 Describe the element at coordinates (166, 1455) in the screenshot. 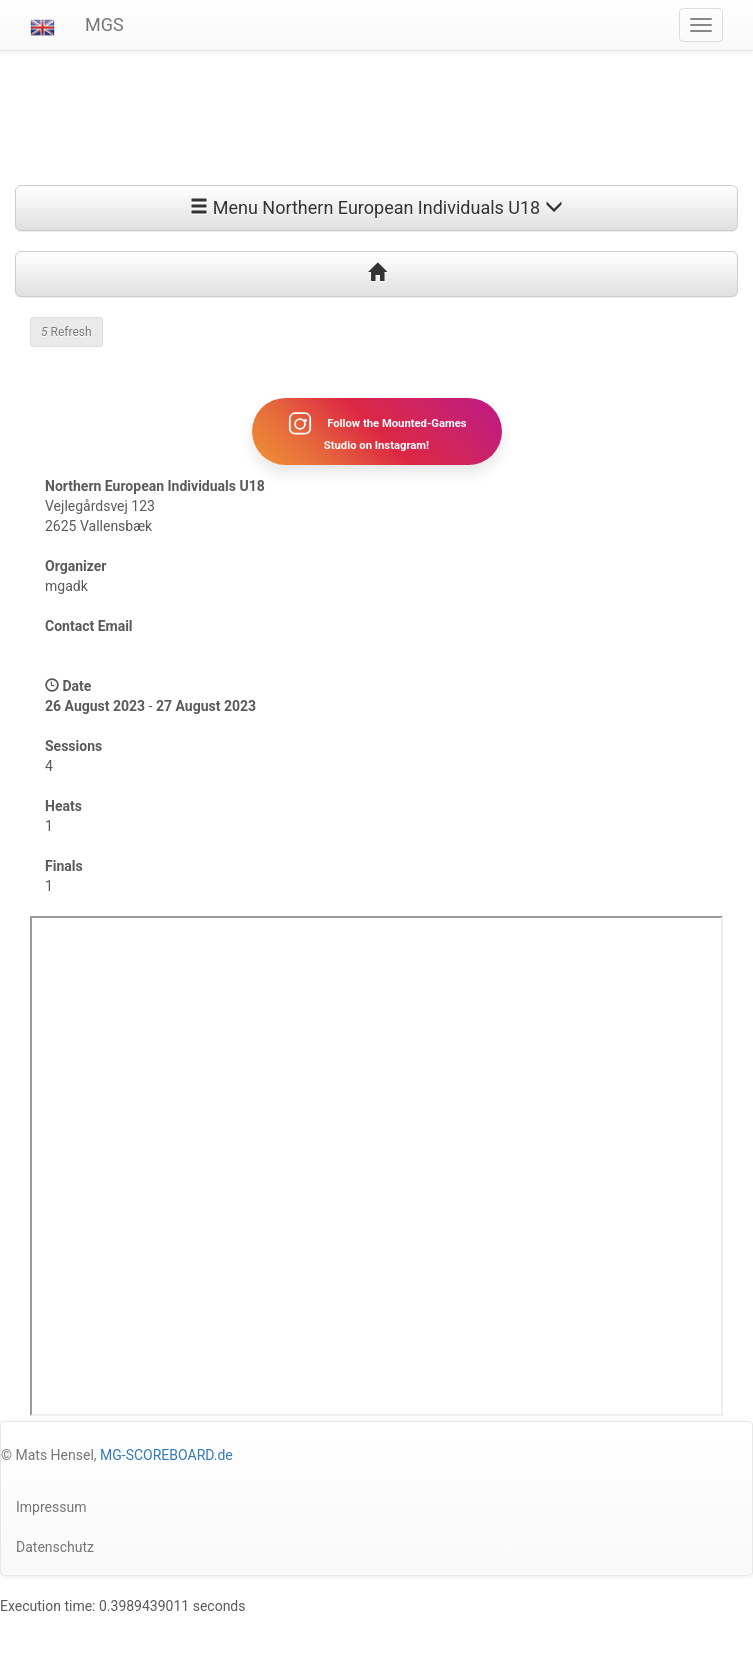

I see `MG-SCOREBOARD.de` at that location.